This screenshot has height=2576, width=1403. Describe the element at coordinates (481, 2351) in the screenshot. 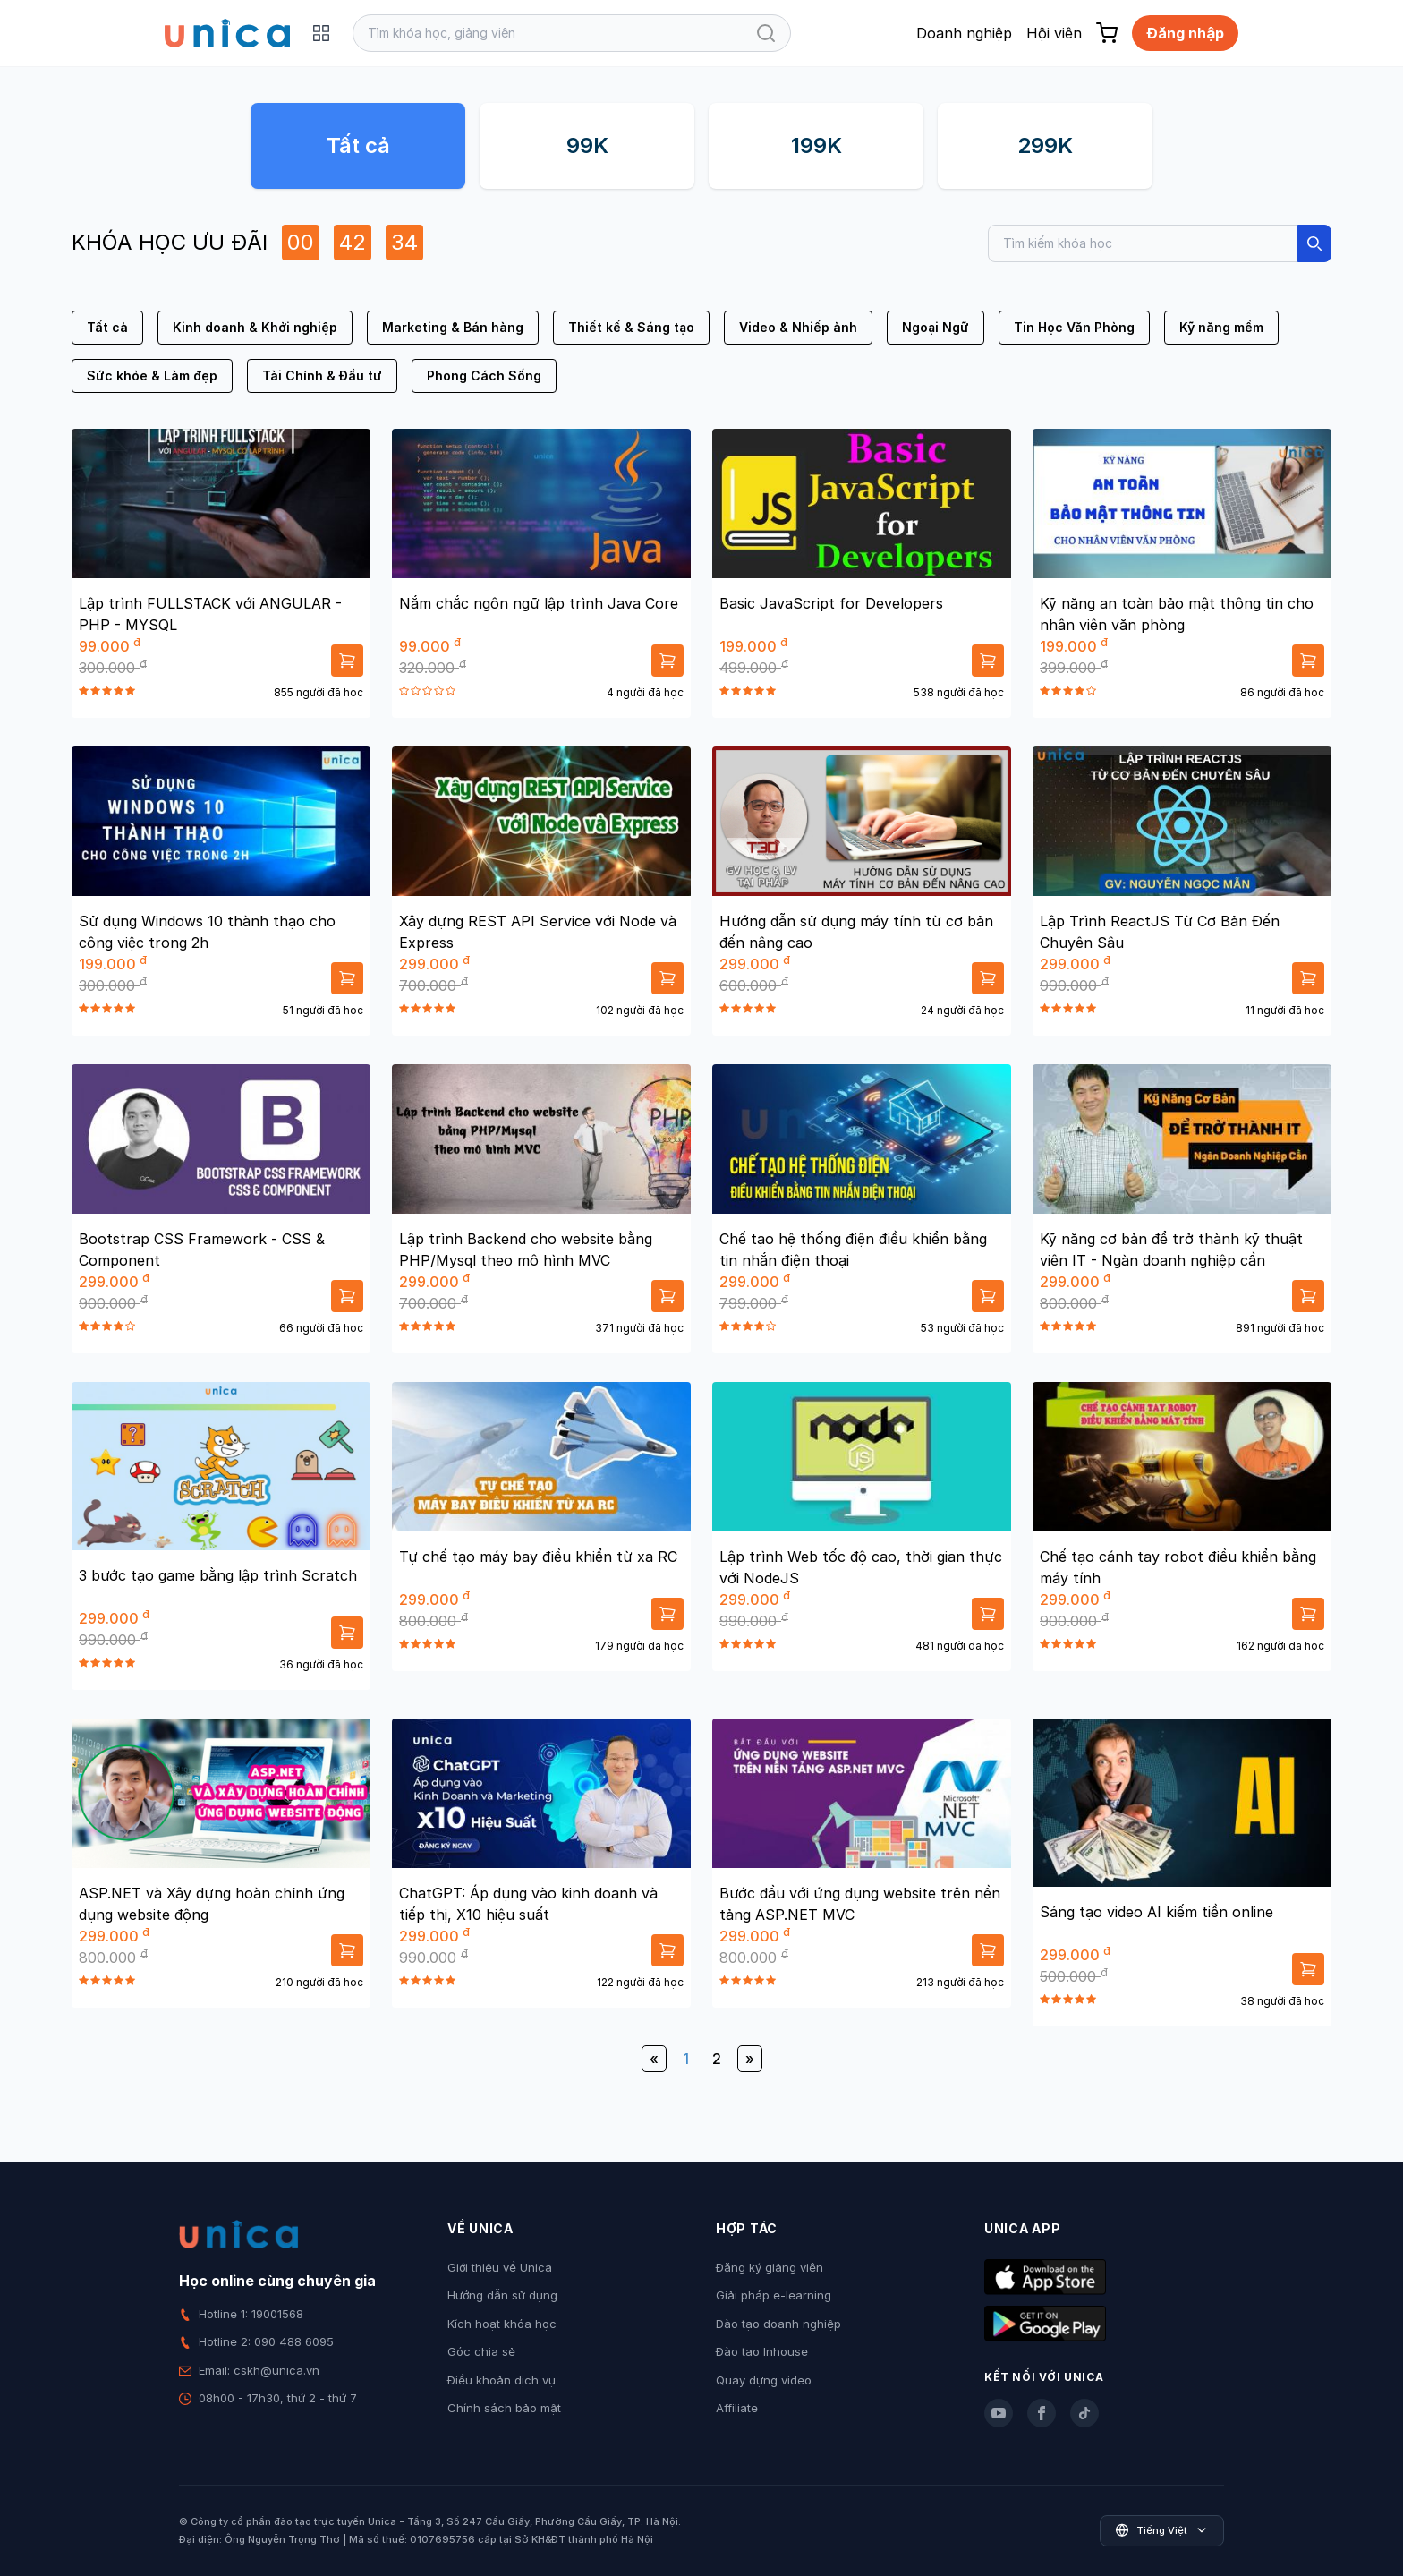

I see `Góc chia sẻ` at that location.